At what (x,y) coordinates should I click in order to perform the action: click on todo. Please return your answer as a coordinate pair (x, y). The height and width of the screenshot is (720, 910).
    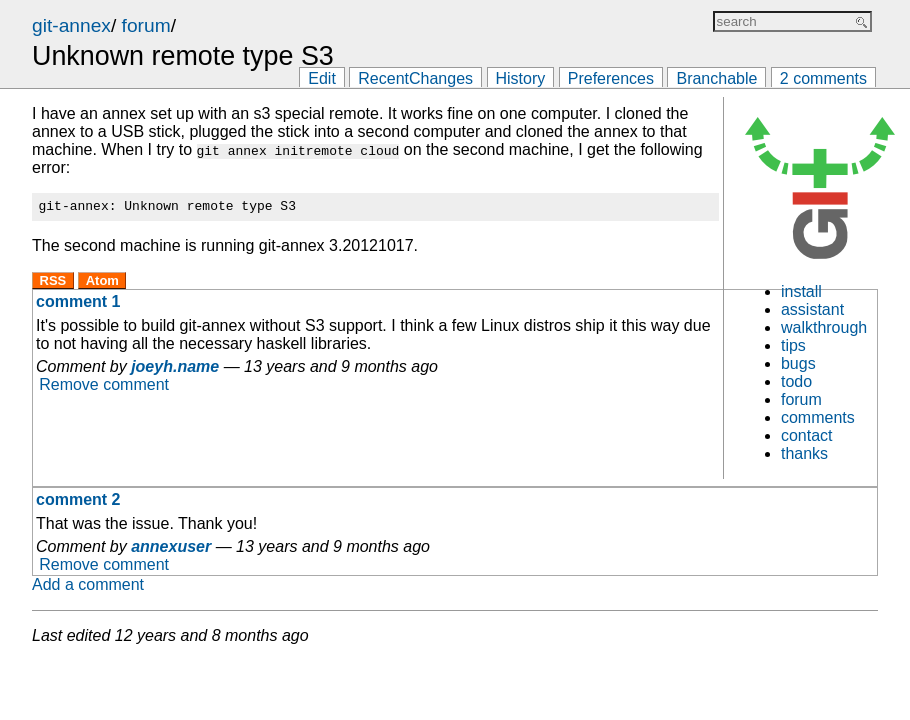
    Looking at the image, I should click on (796, 381).